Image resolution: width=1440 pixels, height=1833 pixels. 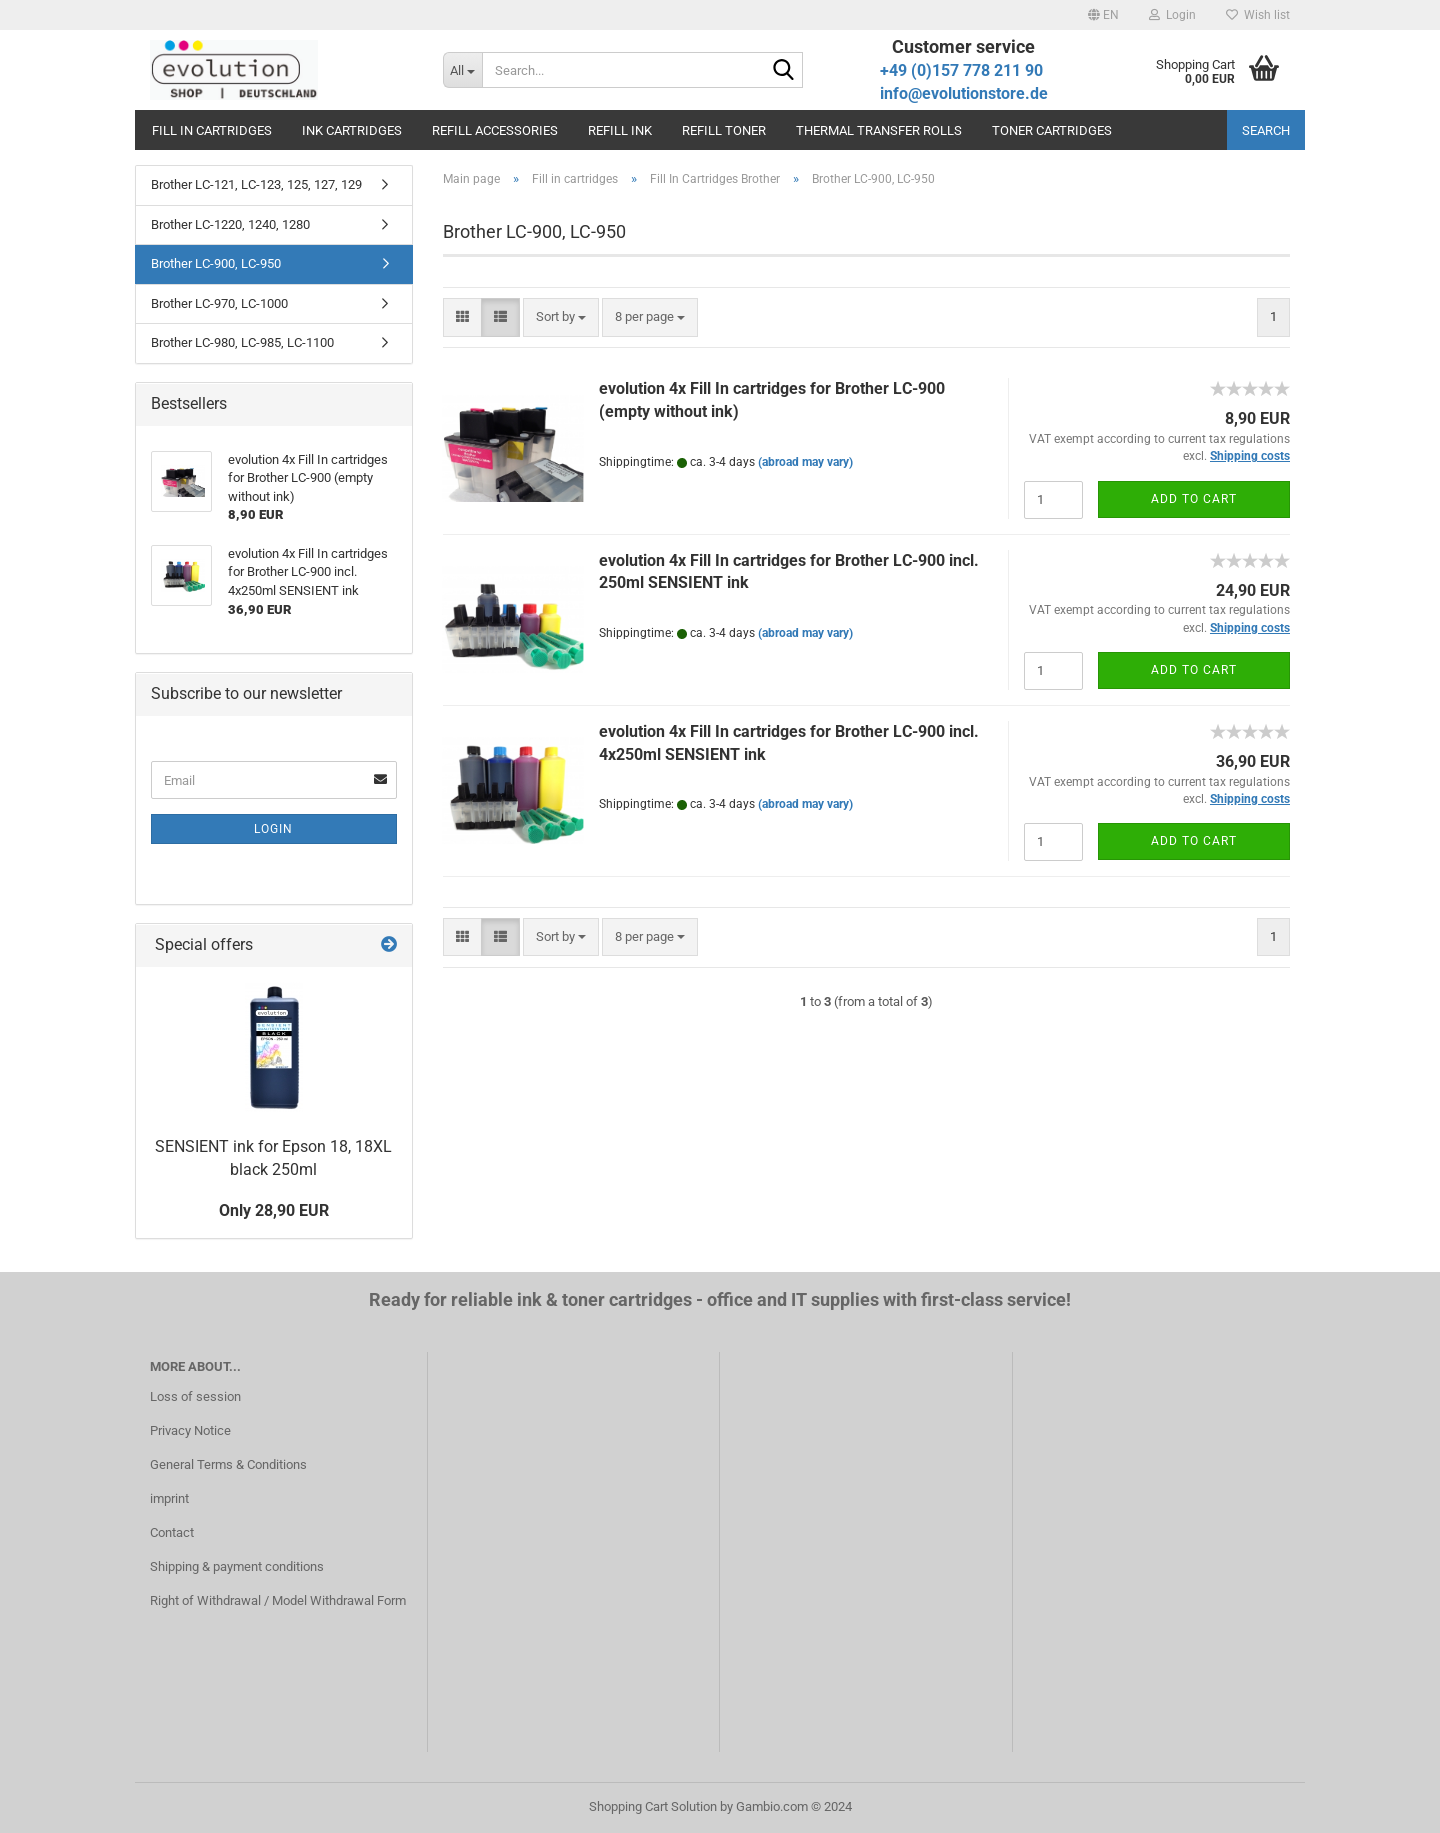 I want to click on Refill accessories, so click(x=495, y=130).